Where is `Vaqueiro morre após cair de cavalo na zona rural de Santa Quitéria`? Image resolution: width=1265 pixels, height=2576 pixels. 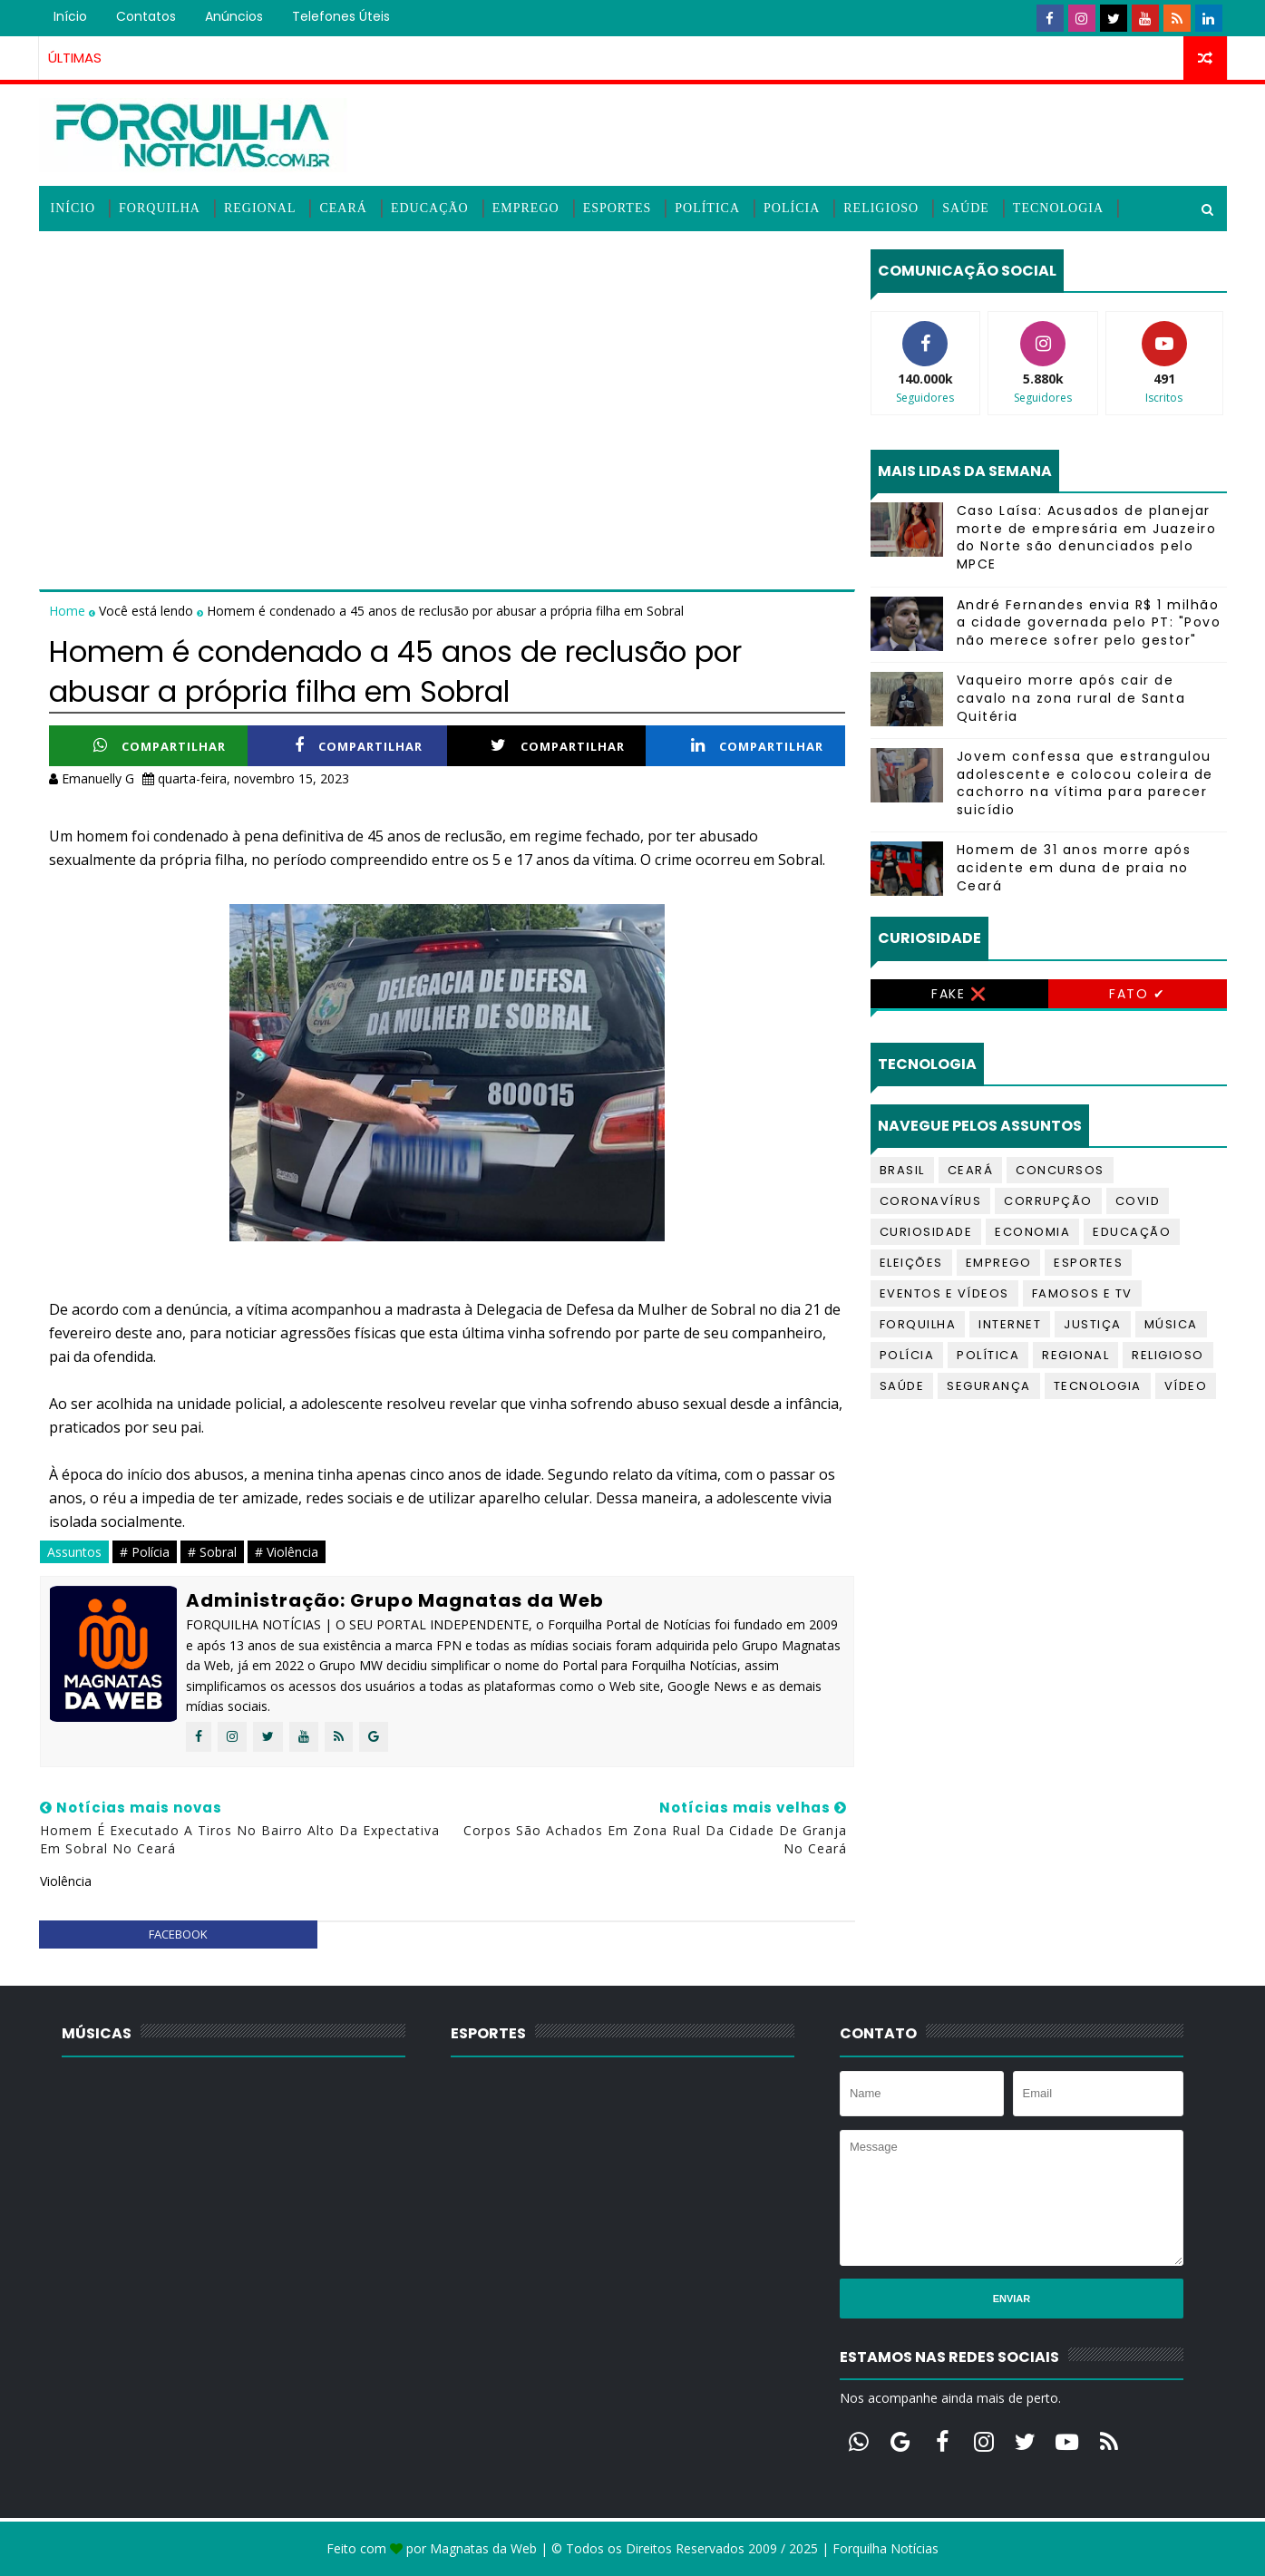
Vaqueiro morre após cair de cavalo na zona rural de Santa Quitéria is located at coordinates (1071, 697).